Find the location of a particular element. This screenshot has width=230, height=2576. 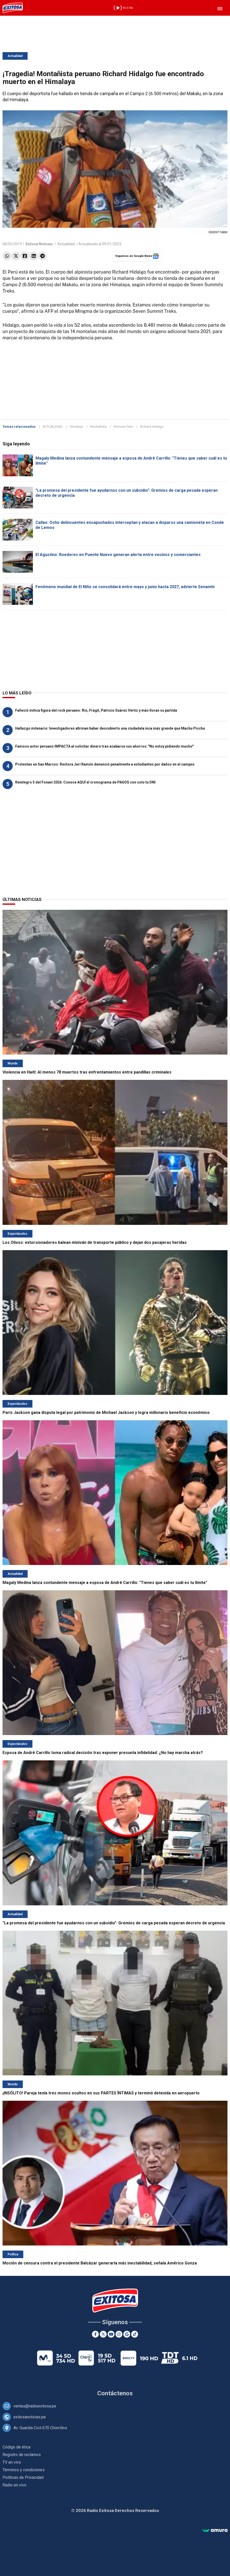

[TikTok] is located at coordinates (134, 2334).